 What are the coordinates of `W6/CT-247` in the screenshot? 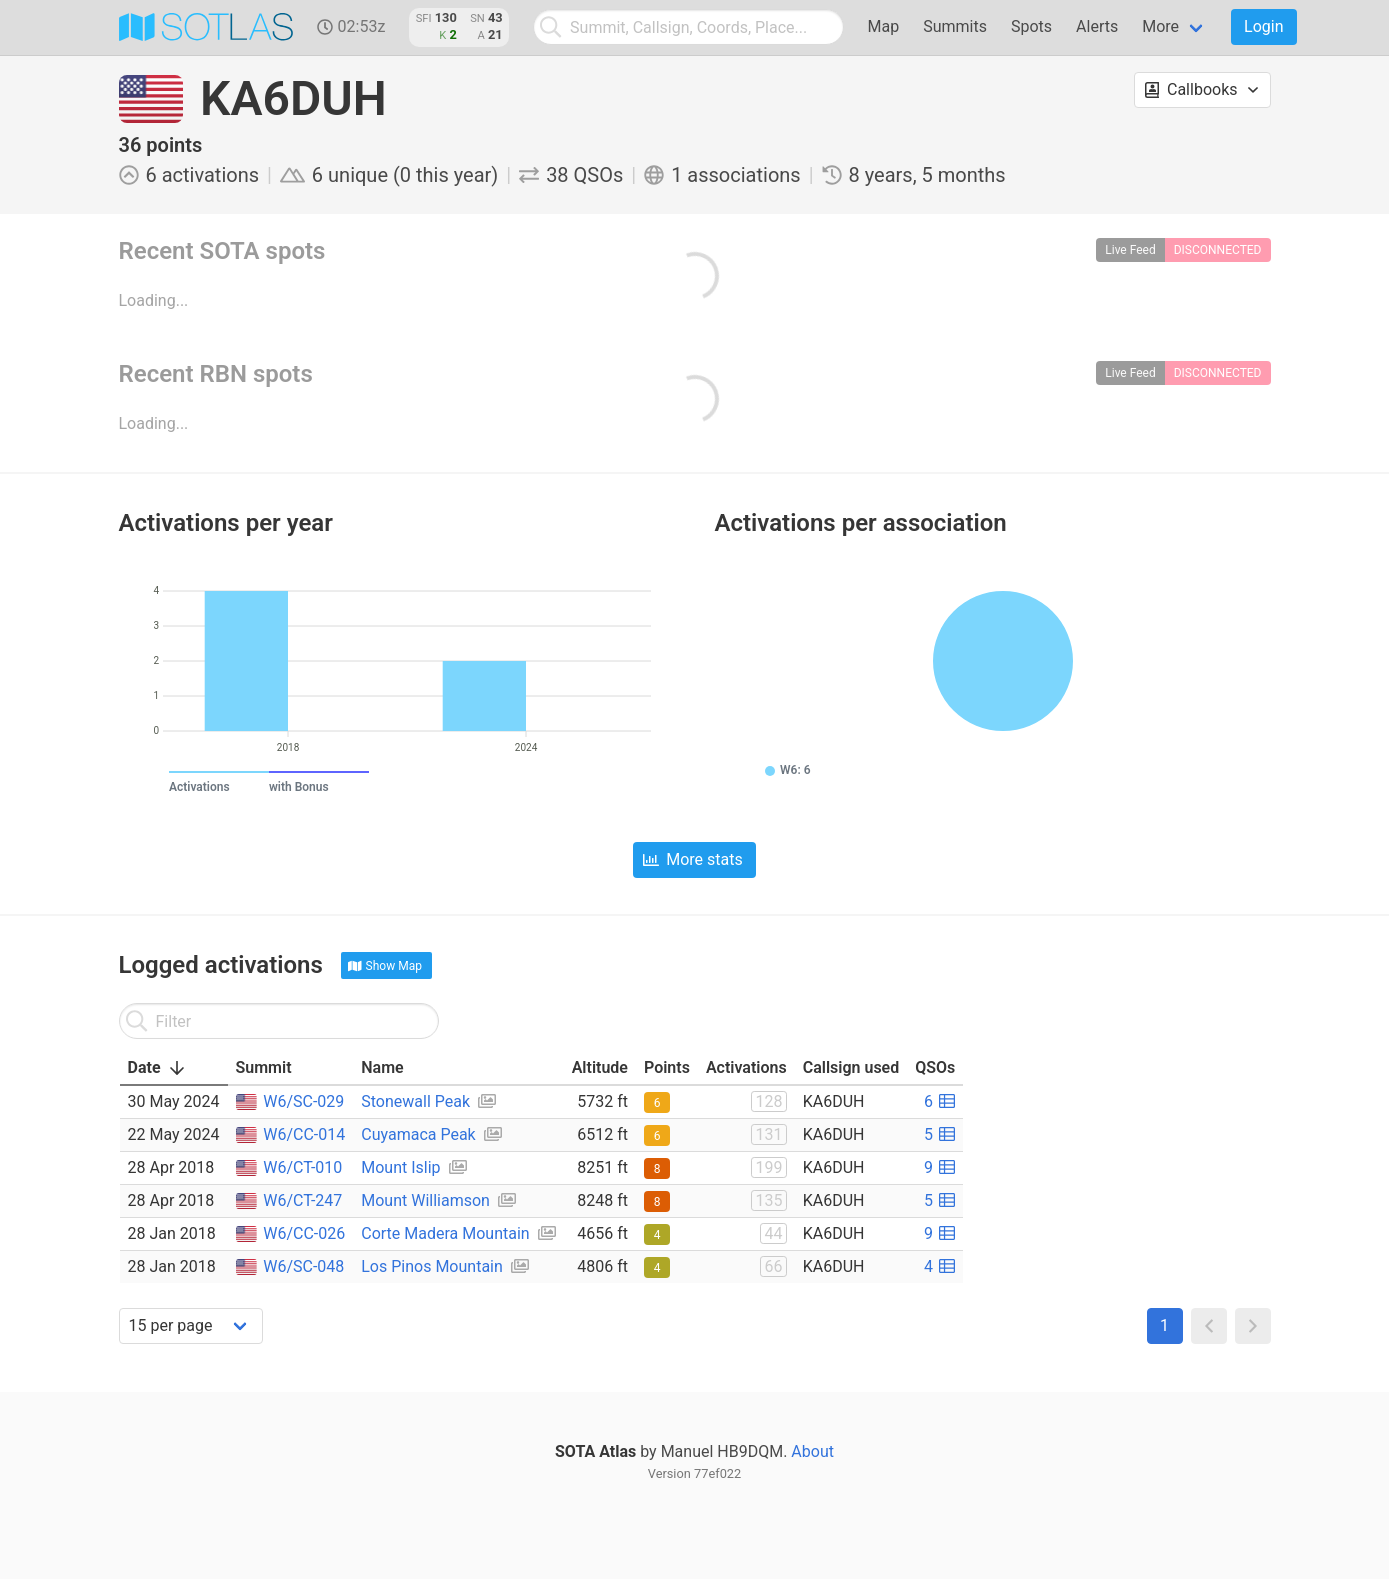 It's located at (302, 1200).